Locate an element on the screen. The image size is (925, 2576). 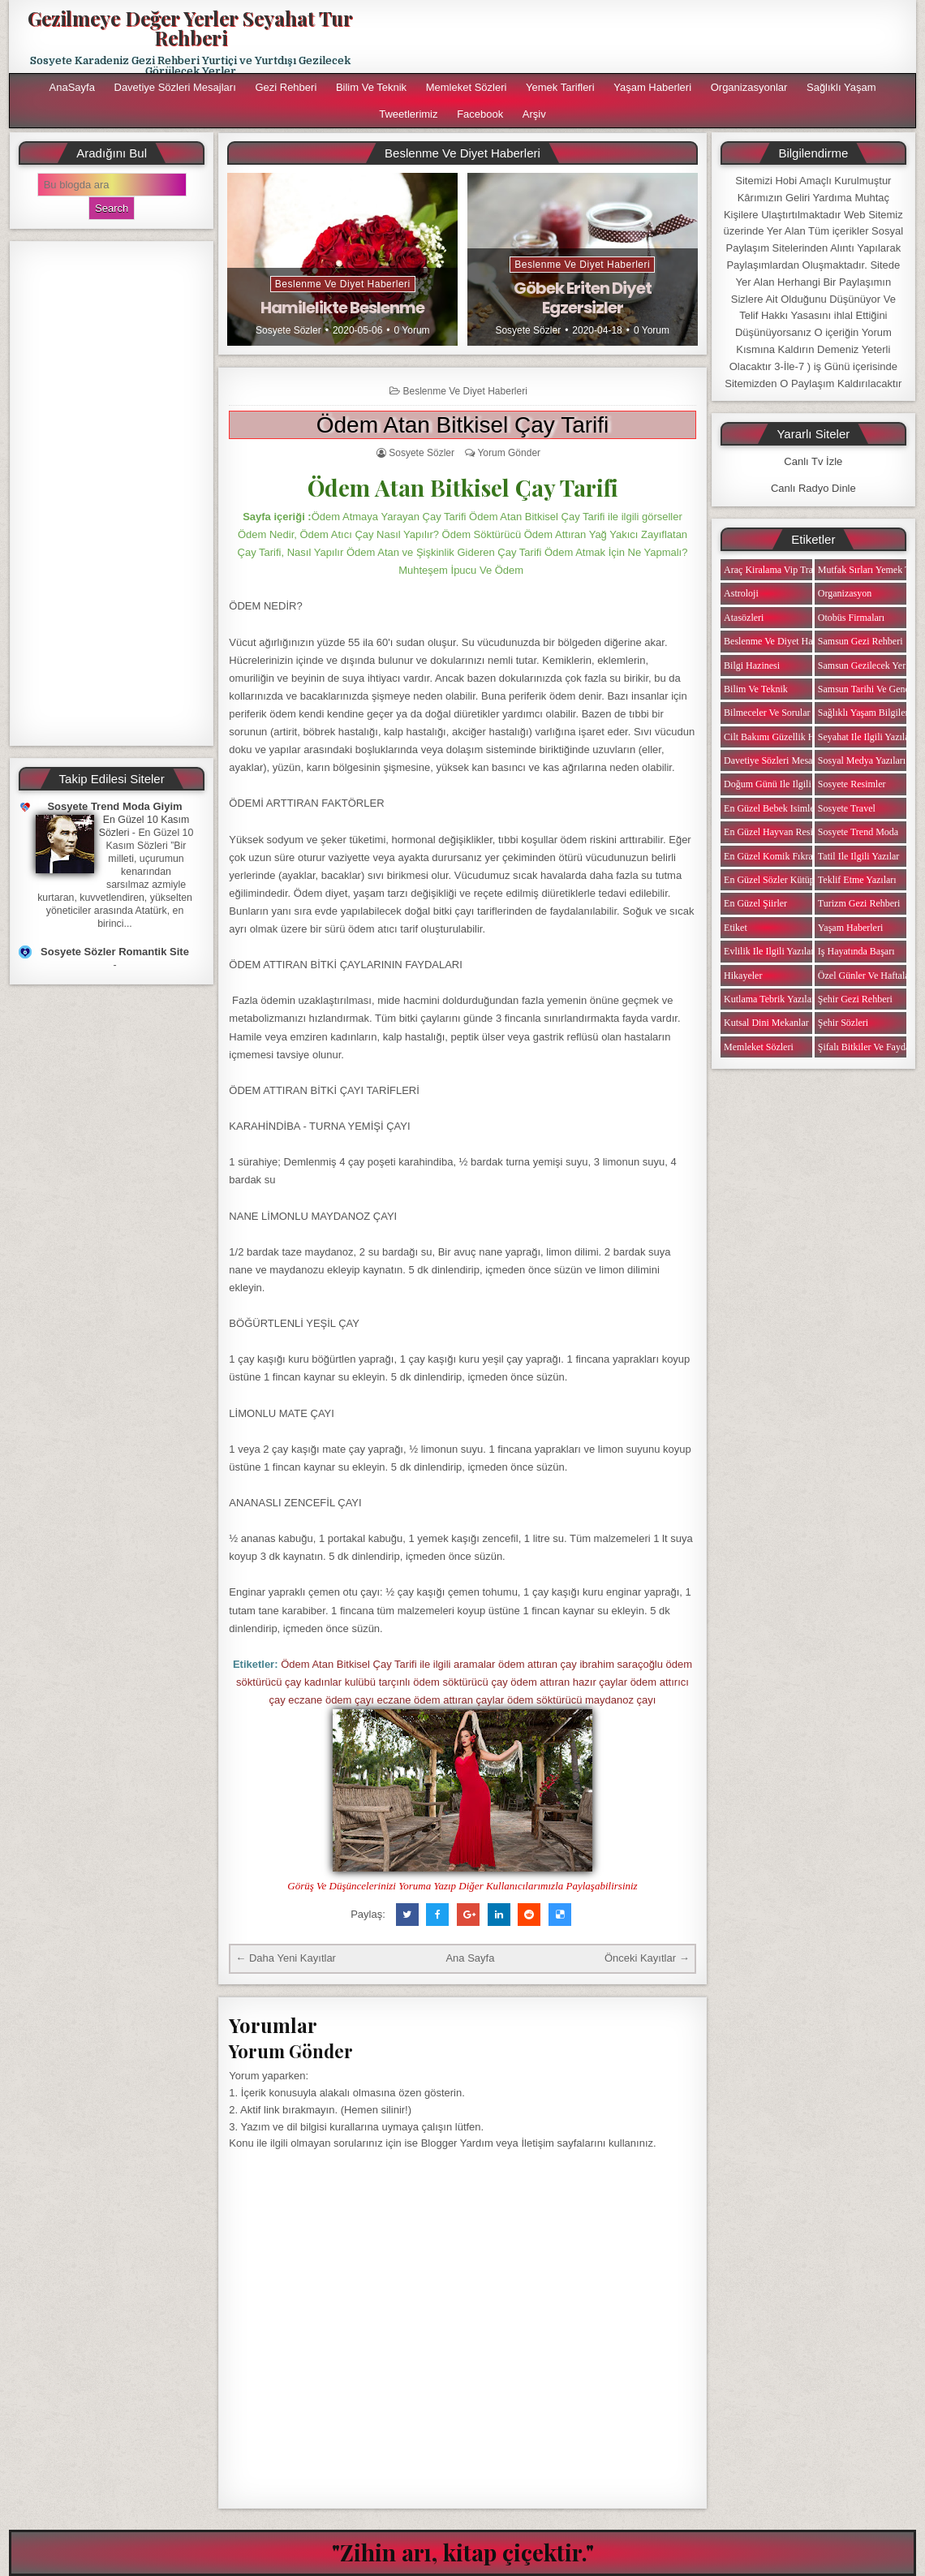
En Güzel Sözler Kütüphanesi is located at coordinates (781, 879).